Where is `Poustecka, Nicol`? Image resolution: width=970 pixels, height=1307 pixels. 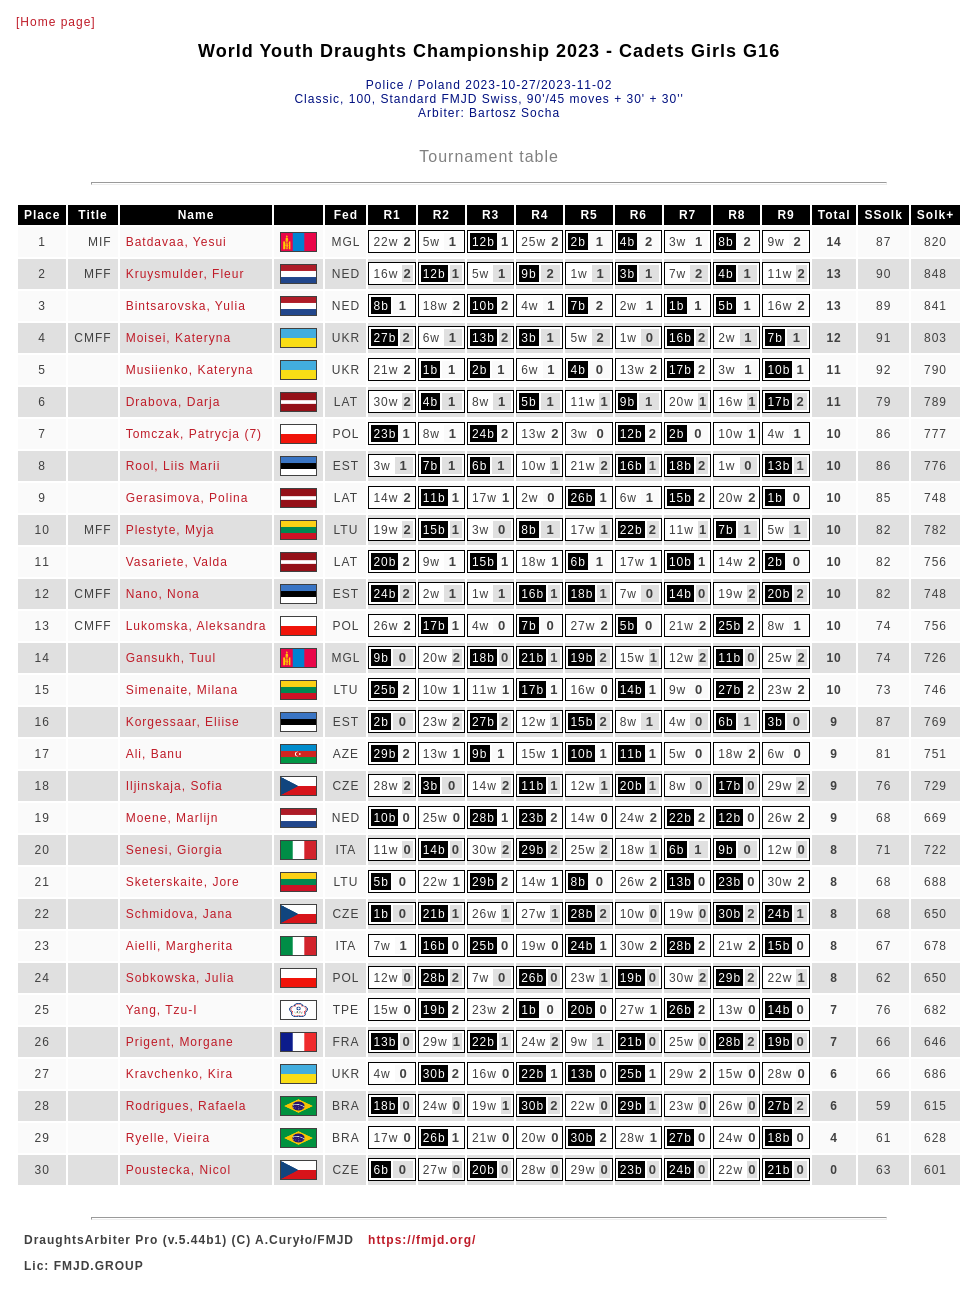
Poustecka, Nicol is located at coordinates (178, 1170).